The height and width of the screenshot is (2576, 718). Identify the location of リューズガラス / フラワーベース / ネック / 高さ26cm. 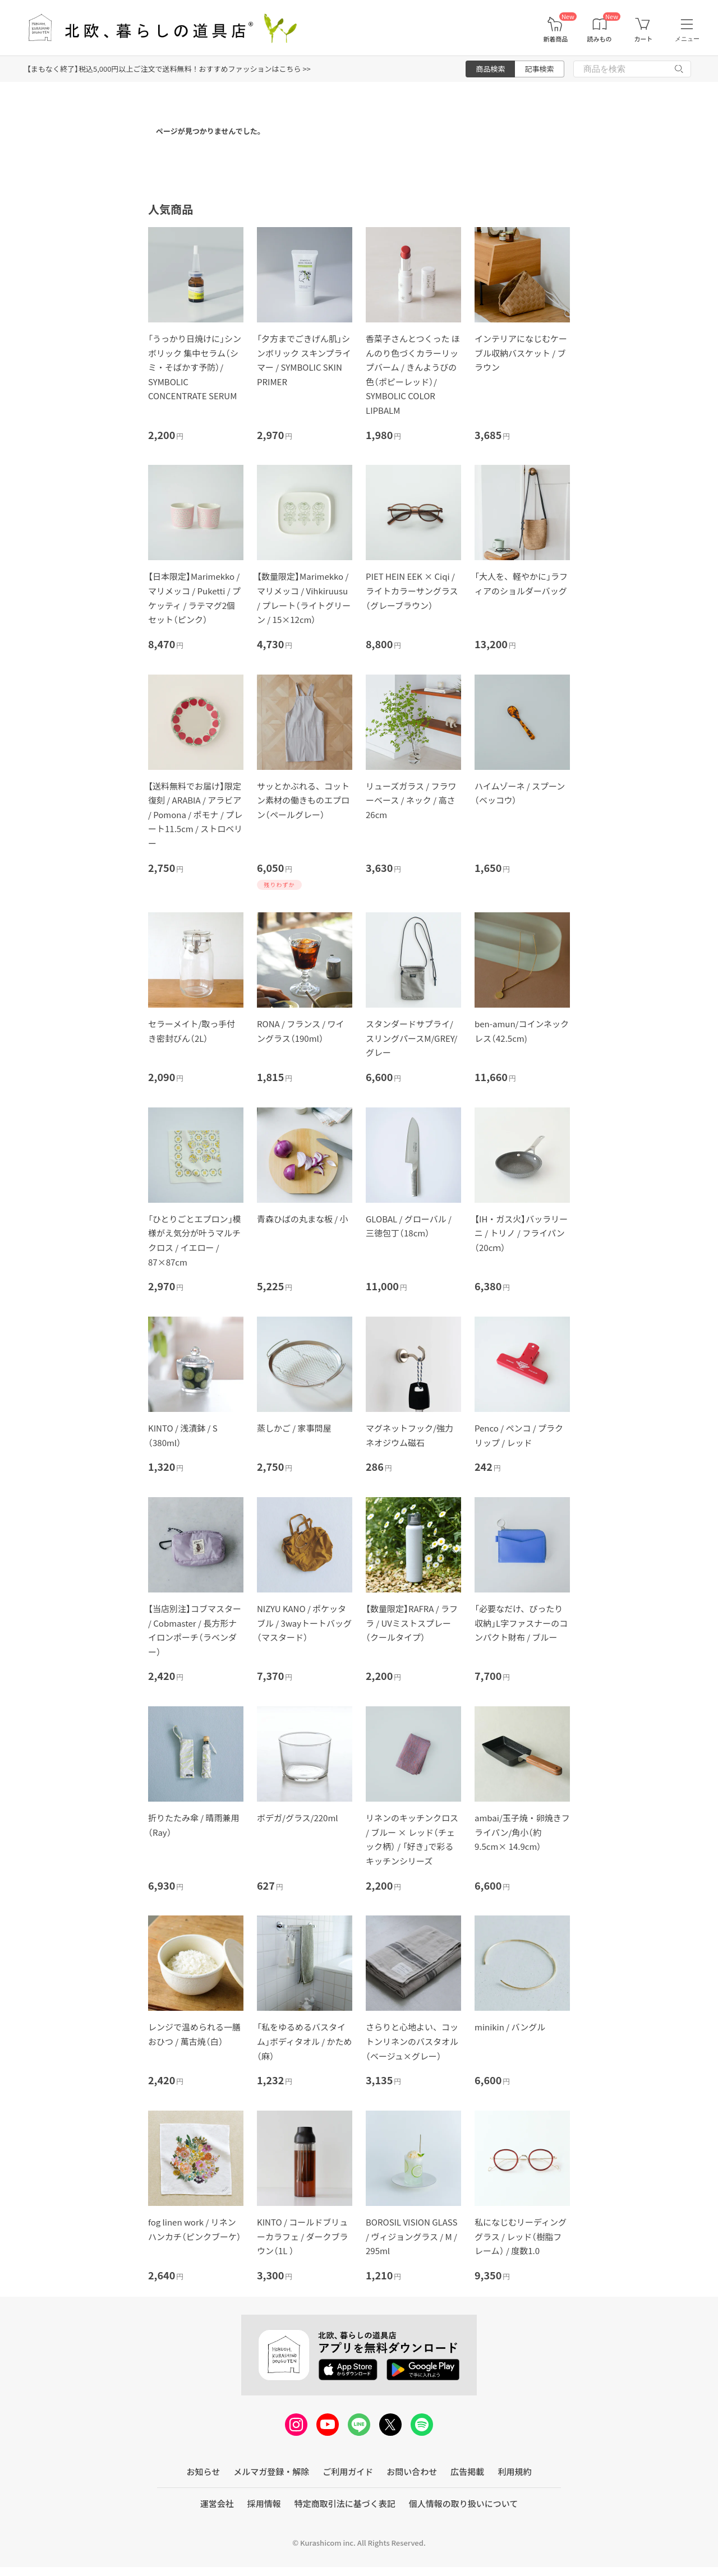
(411, 800).